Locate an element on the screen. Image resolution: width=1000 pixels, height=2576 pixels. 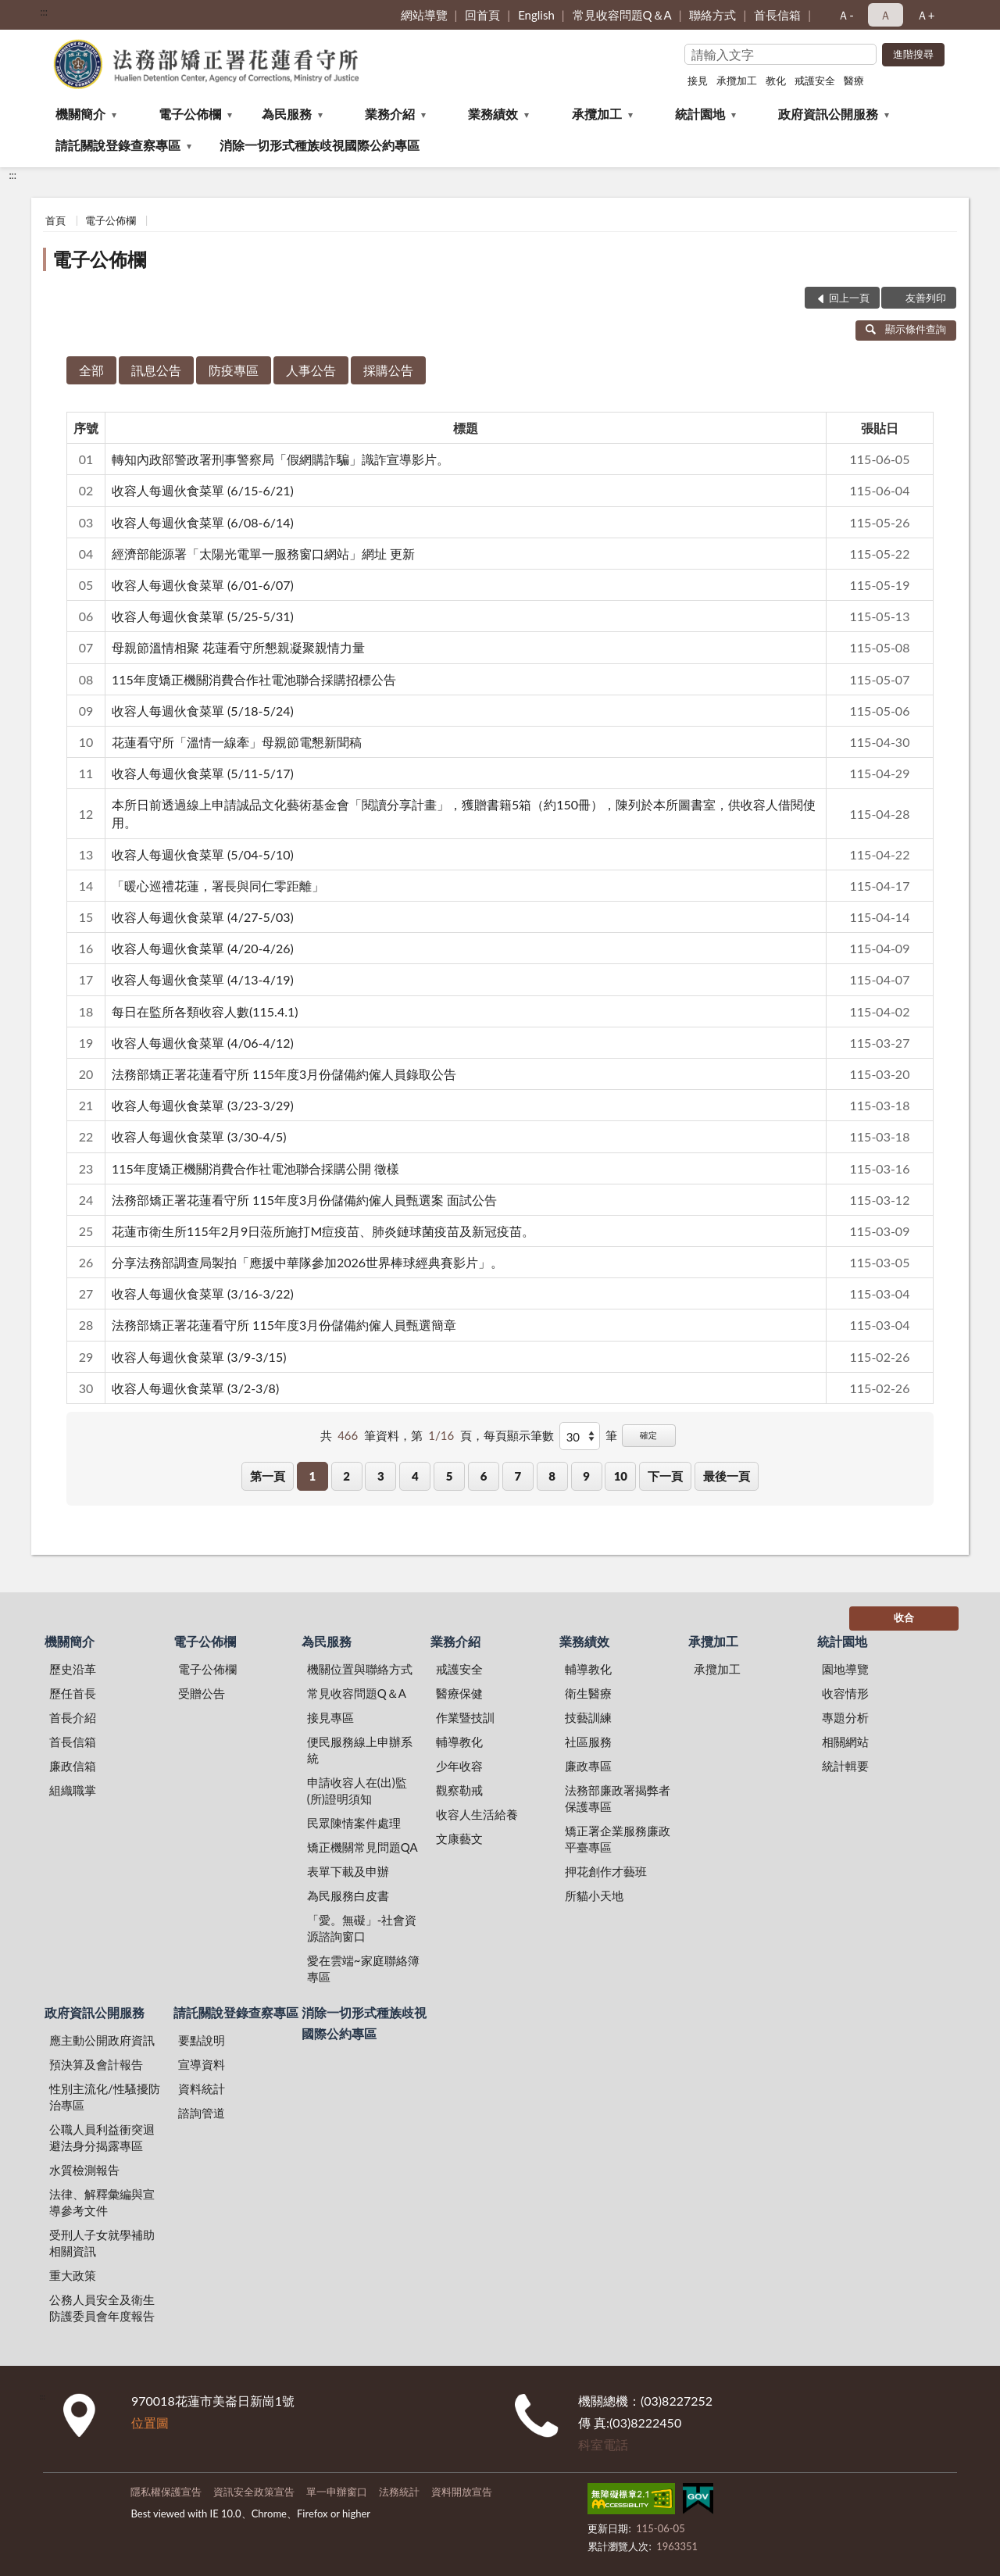
法務部矯正署花蓮看守所 115年度3月份儲備約僱人員甄選簡章 is located at coordinates (284, 1324).